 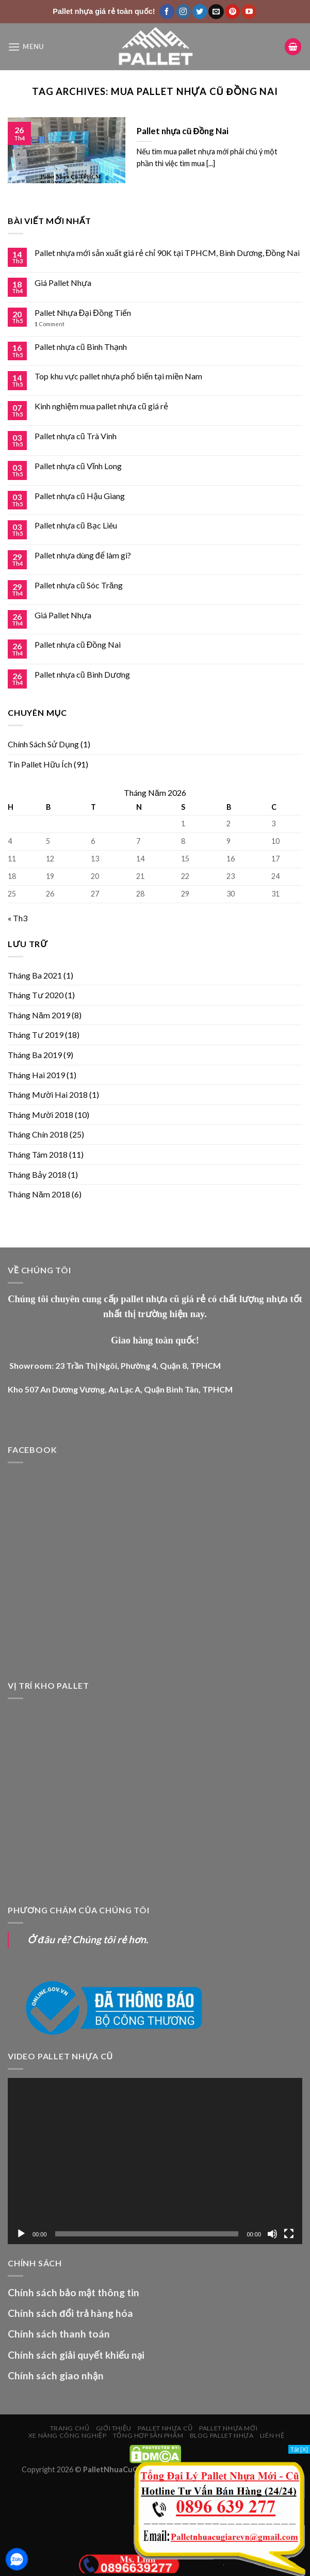 I want to click on Pallet nhựa cũ Trà Vinh, so click(x=76, y=436).